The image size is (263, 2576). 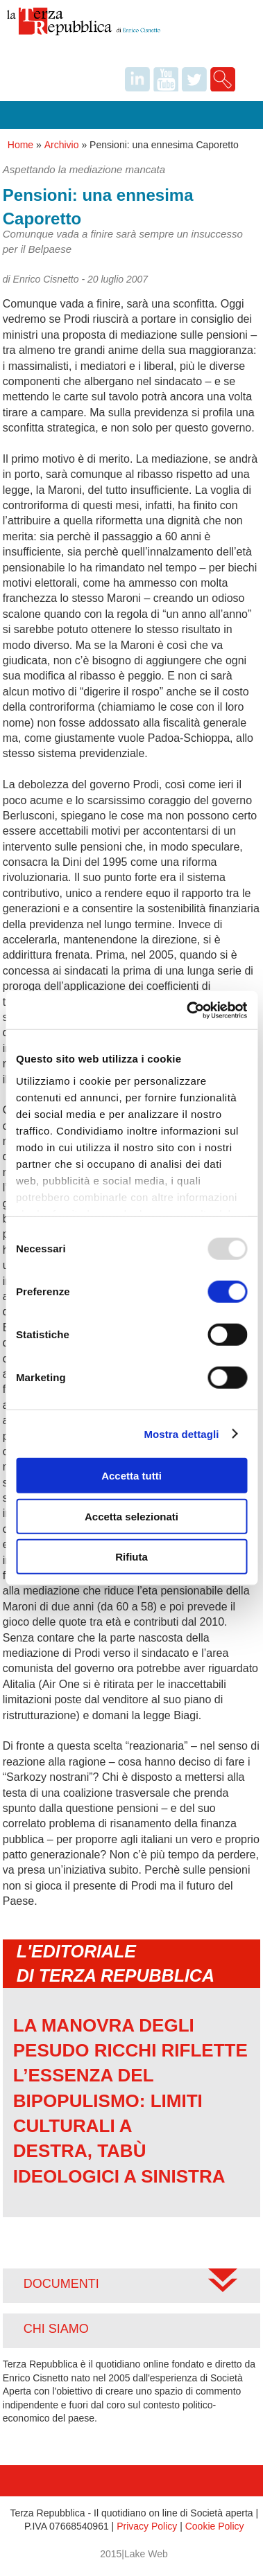 I want to click on Accetta selezionati, so click(x=131, y=1516).